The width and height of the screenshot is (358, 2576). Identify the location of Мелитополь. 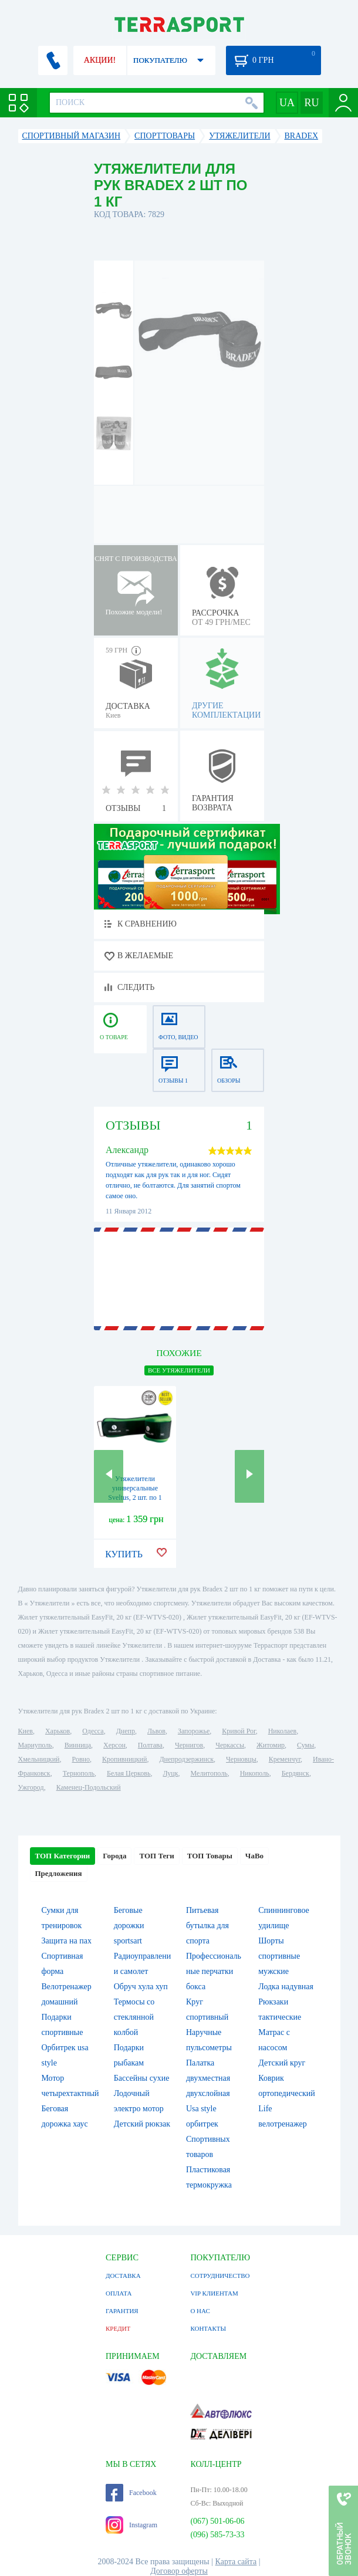
(209, 1773).